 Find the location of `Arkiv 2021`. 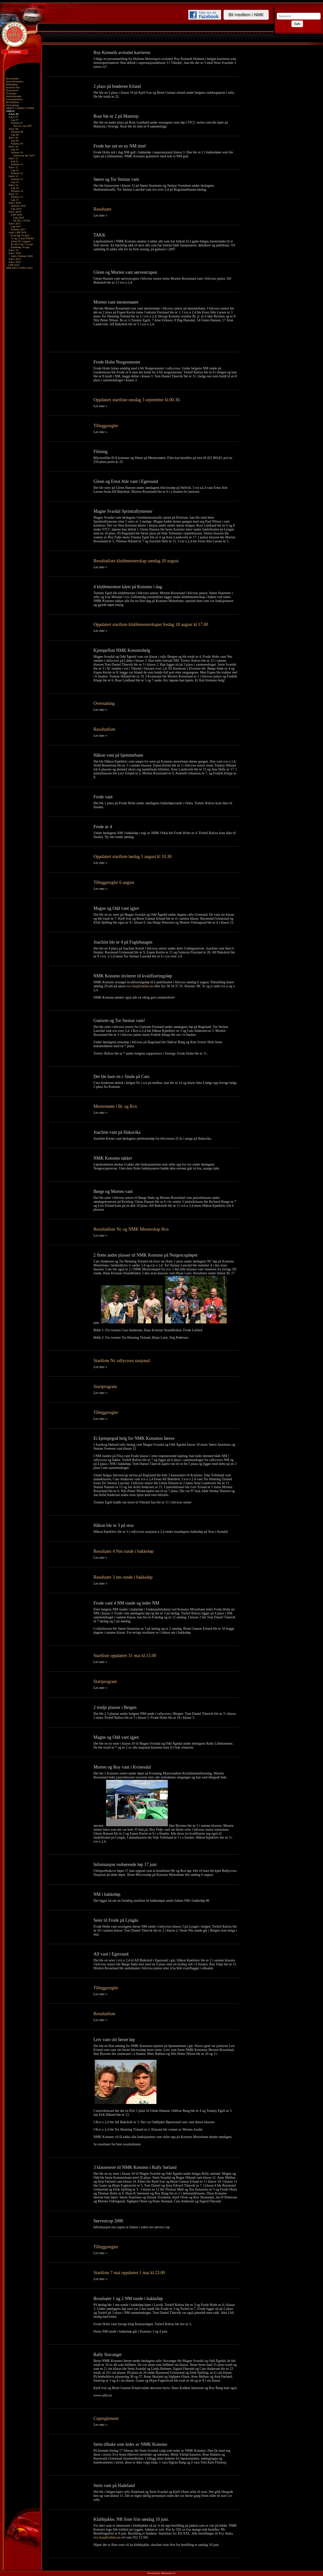

Arkiv 2021 is located at coordinates (14, 258).